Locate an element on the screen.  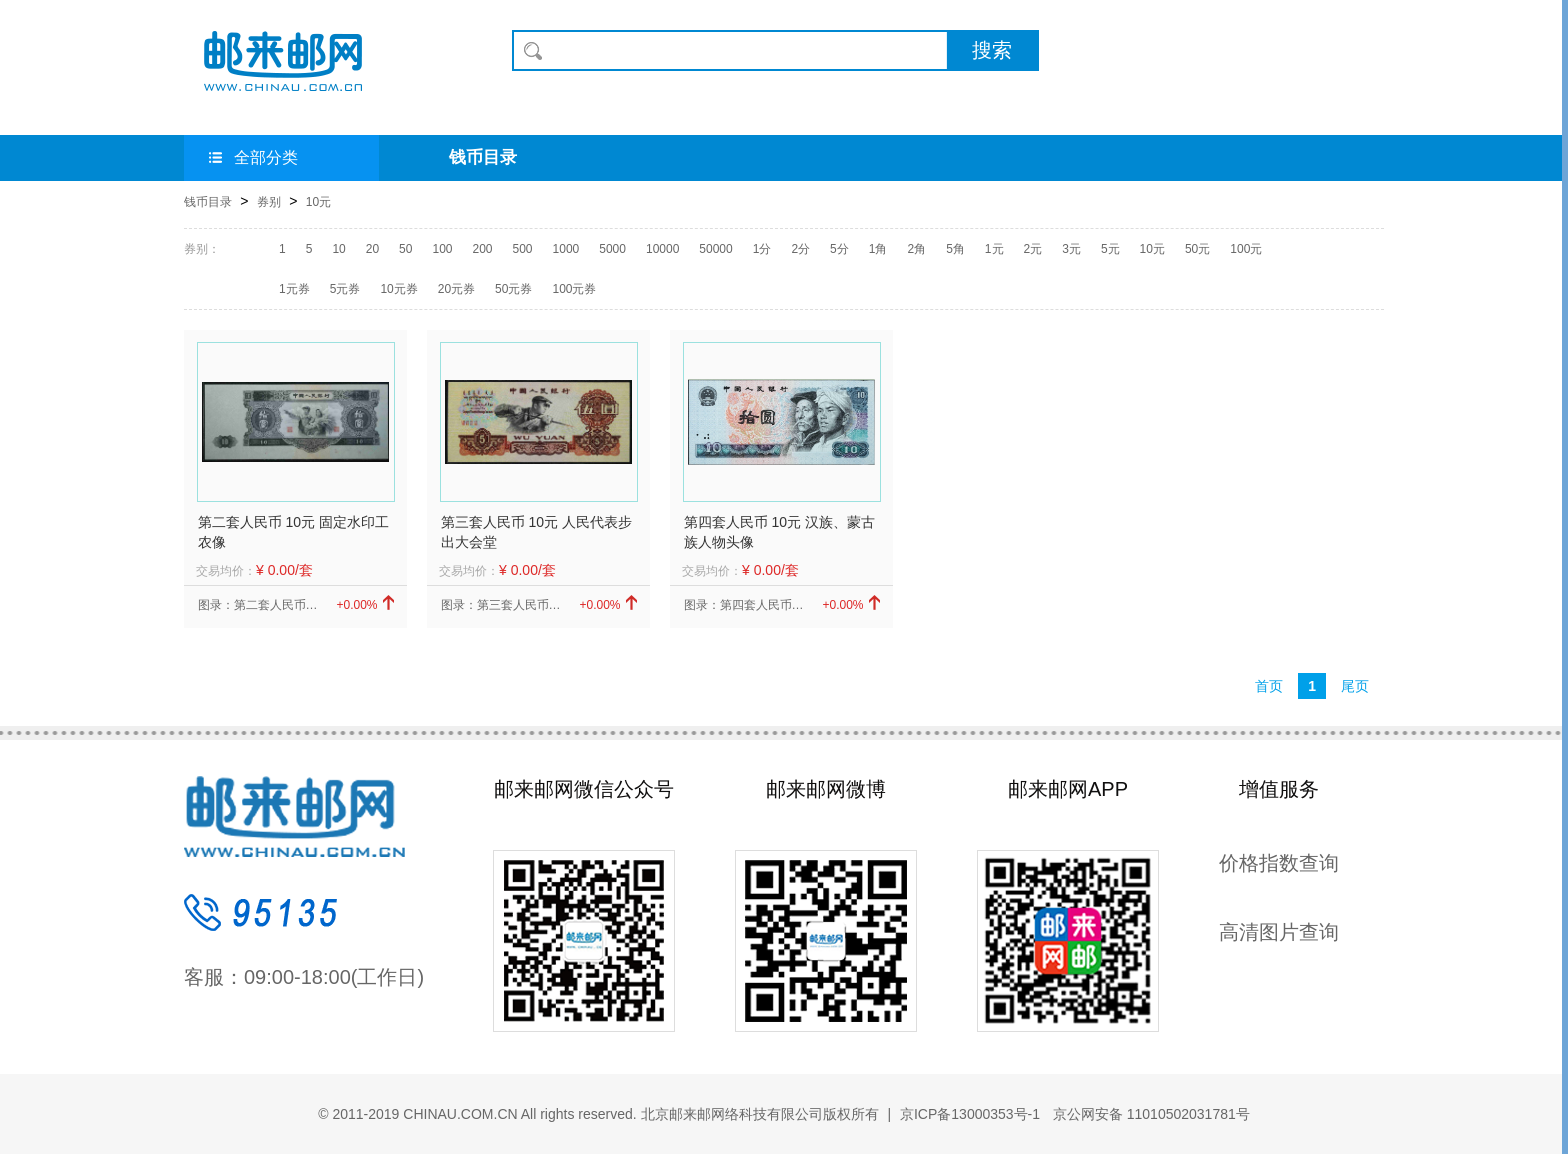
20元券 is located at coordinates (456, 289).